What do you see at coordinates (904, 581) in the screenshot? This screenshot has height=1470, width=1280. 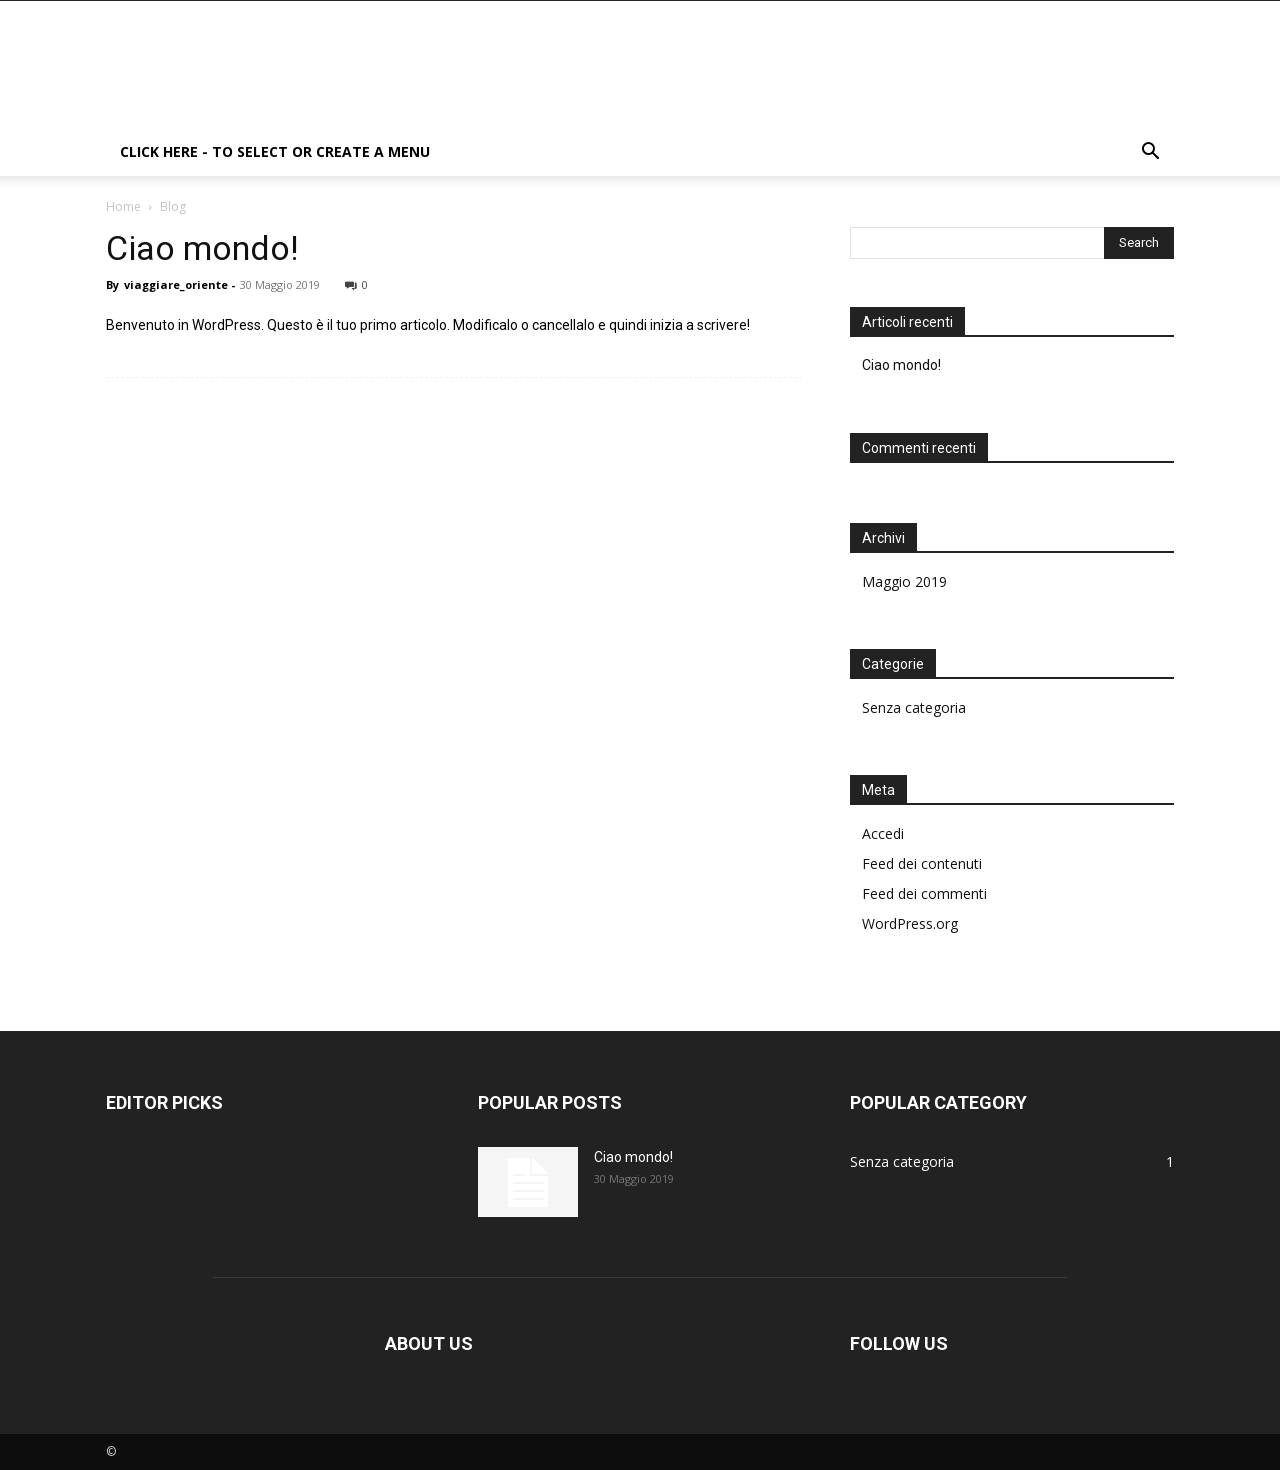 I see `Maggio 2019` at bounding box center [904, 581].